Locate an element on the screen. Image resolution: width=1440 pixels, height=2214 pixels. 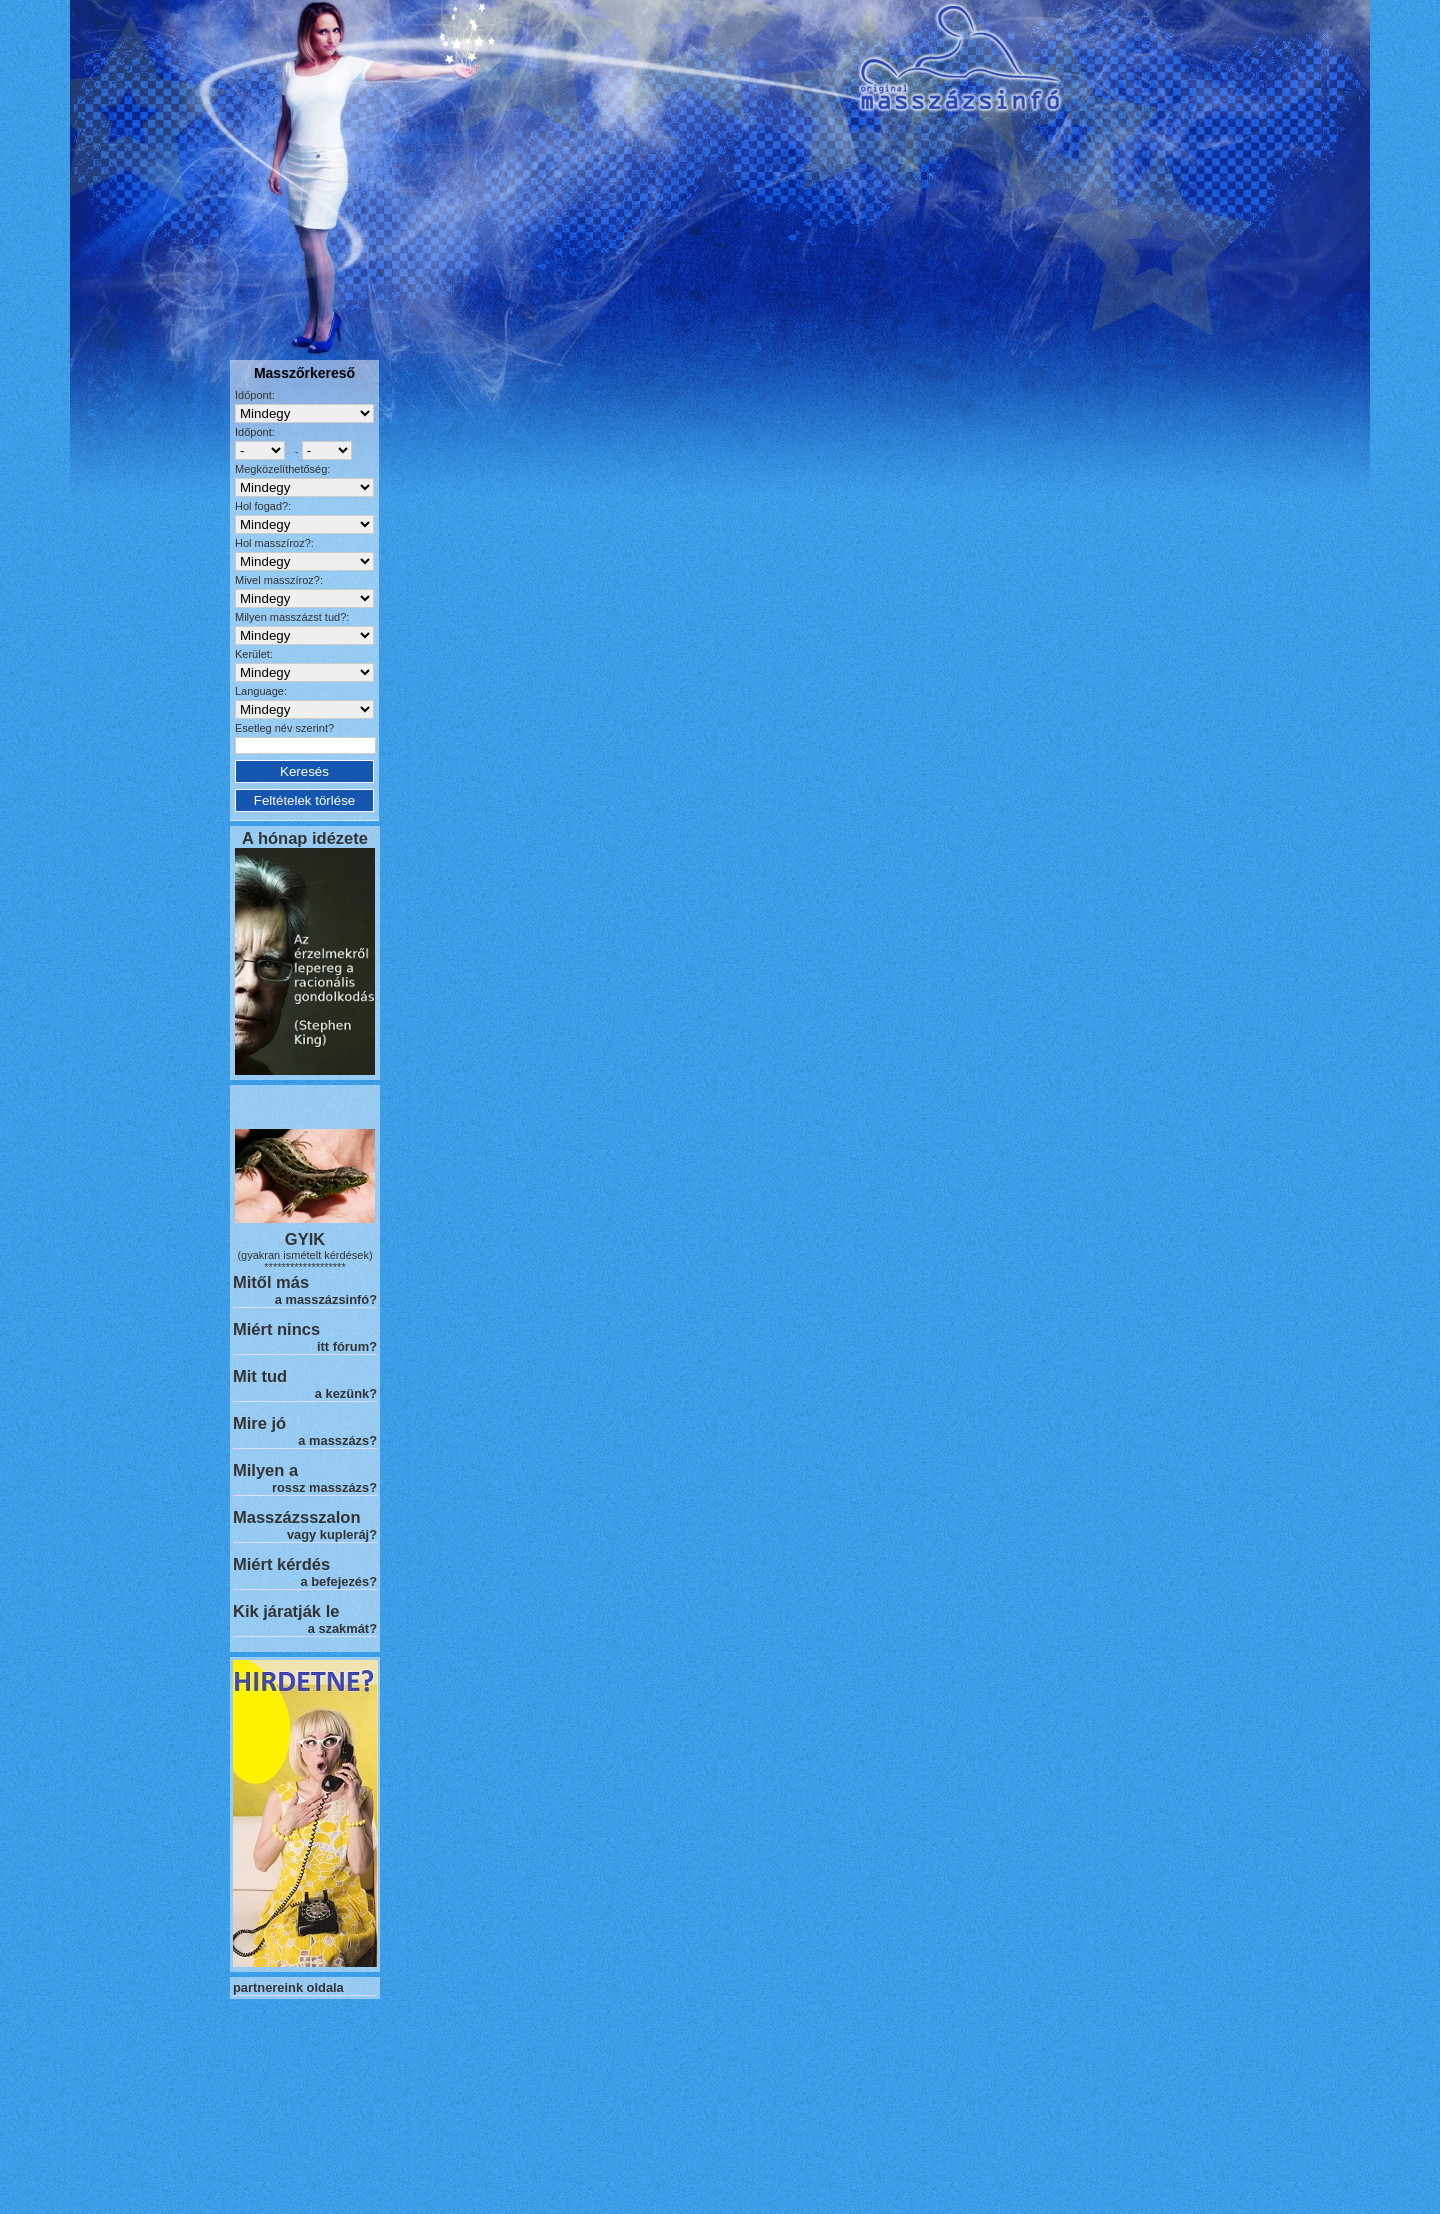
Kerület: is located at coordinates (254, 654).